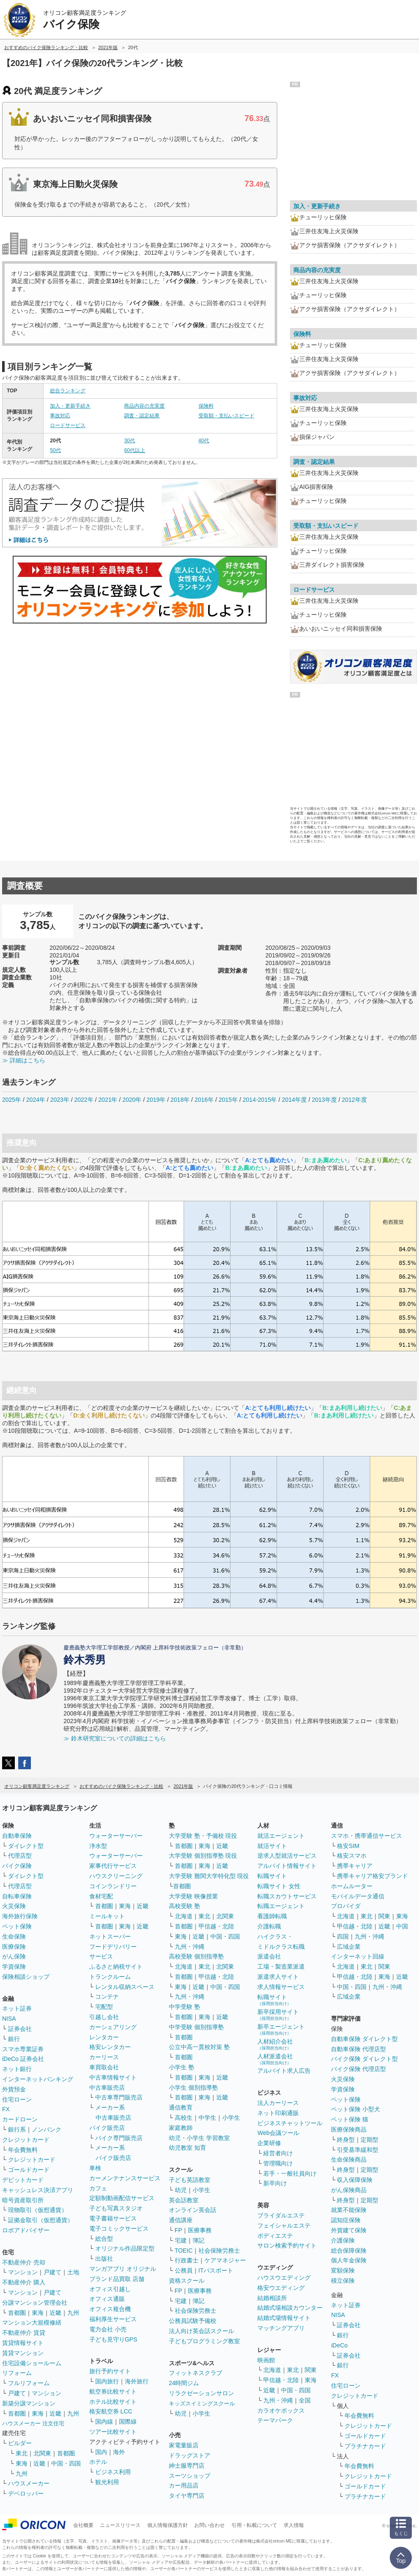  What do you see at coordinates (34, 2302) in the screenshot?
I see `分譲マンション管理会社` at bounding box center [34, 2302].